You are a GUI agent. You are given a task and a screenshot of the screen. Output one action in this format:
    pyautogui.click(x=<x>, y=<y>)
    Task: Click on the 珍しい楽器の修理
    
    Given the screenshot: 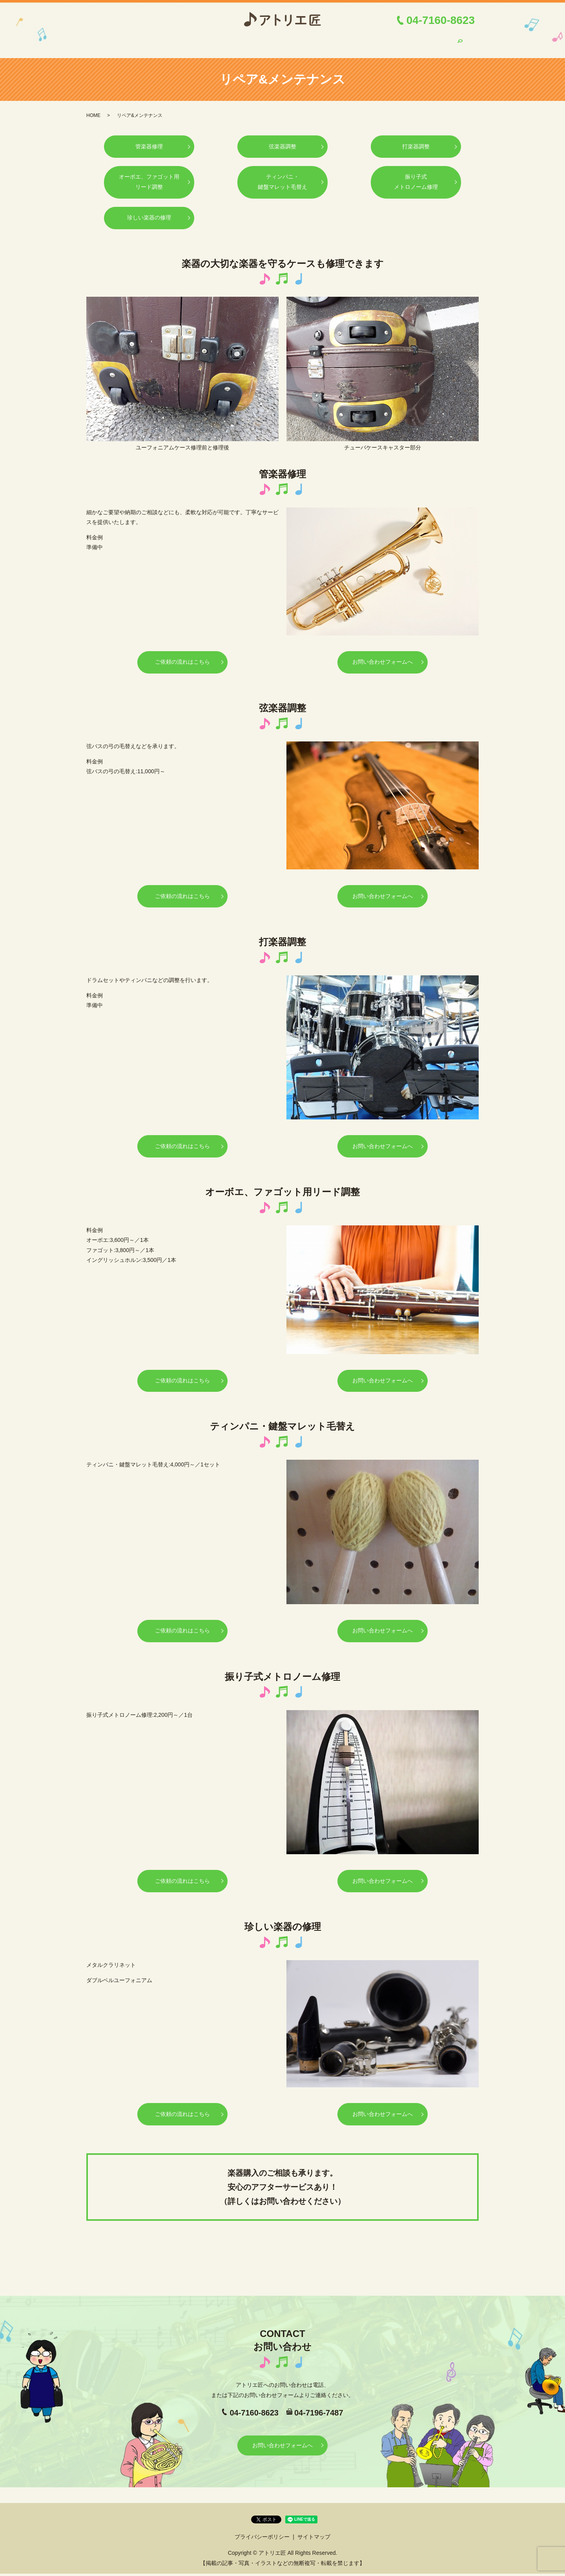 What is the action you would take?
    pyautogui.click(x=149, y=213)
    